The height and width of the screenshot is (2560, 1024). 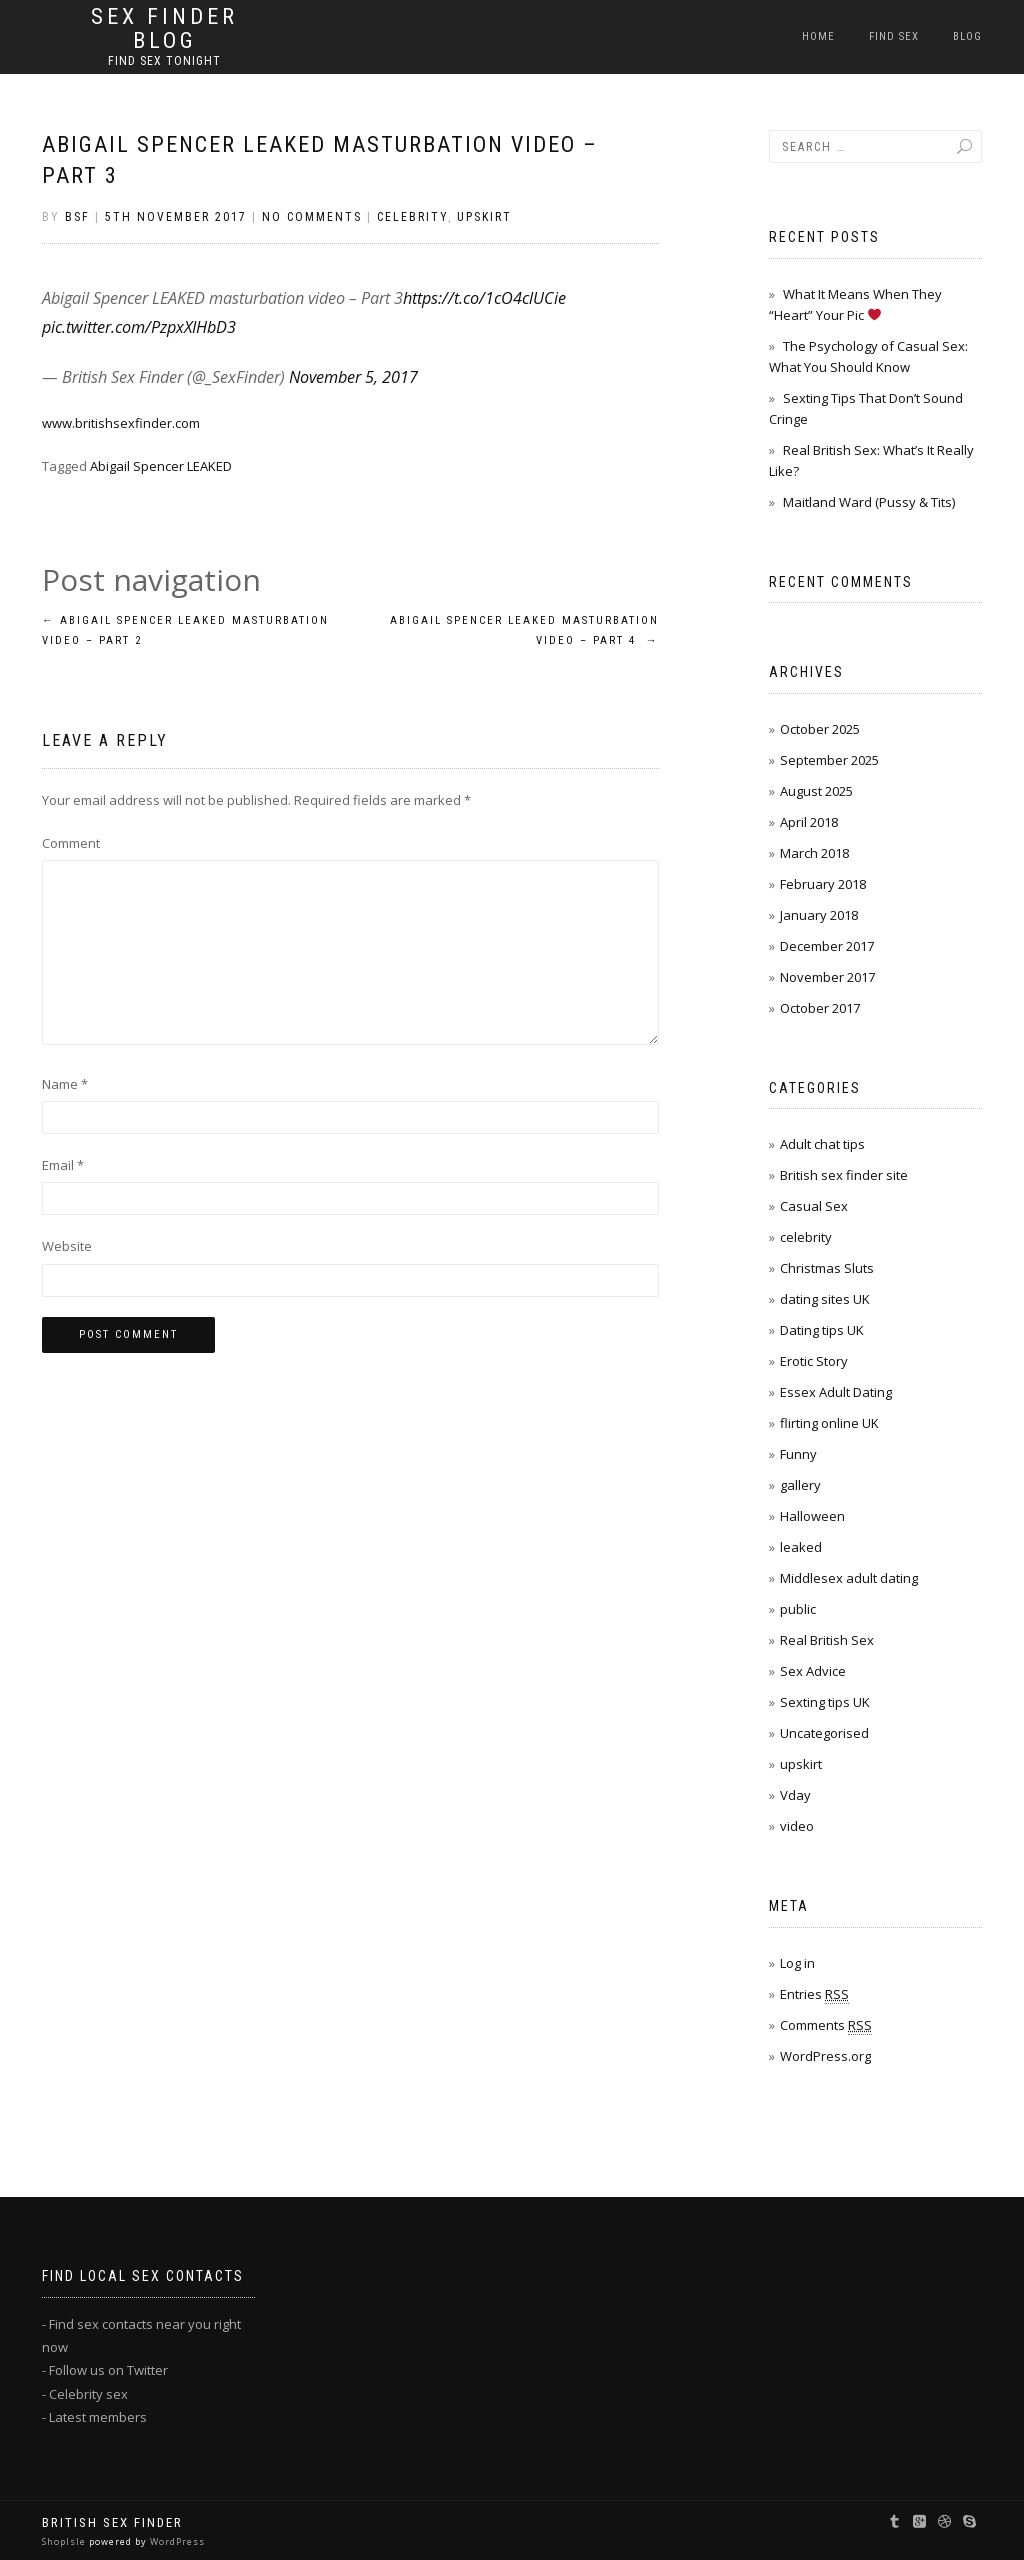 What do you see at coordinates (869, 502) in the screenshot?
I see `Maitland Ward (Pussy & Tits)` at bounding box center [869, 502].